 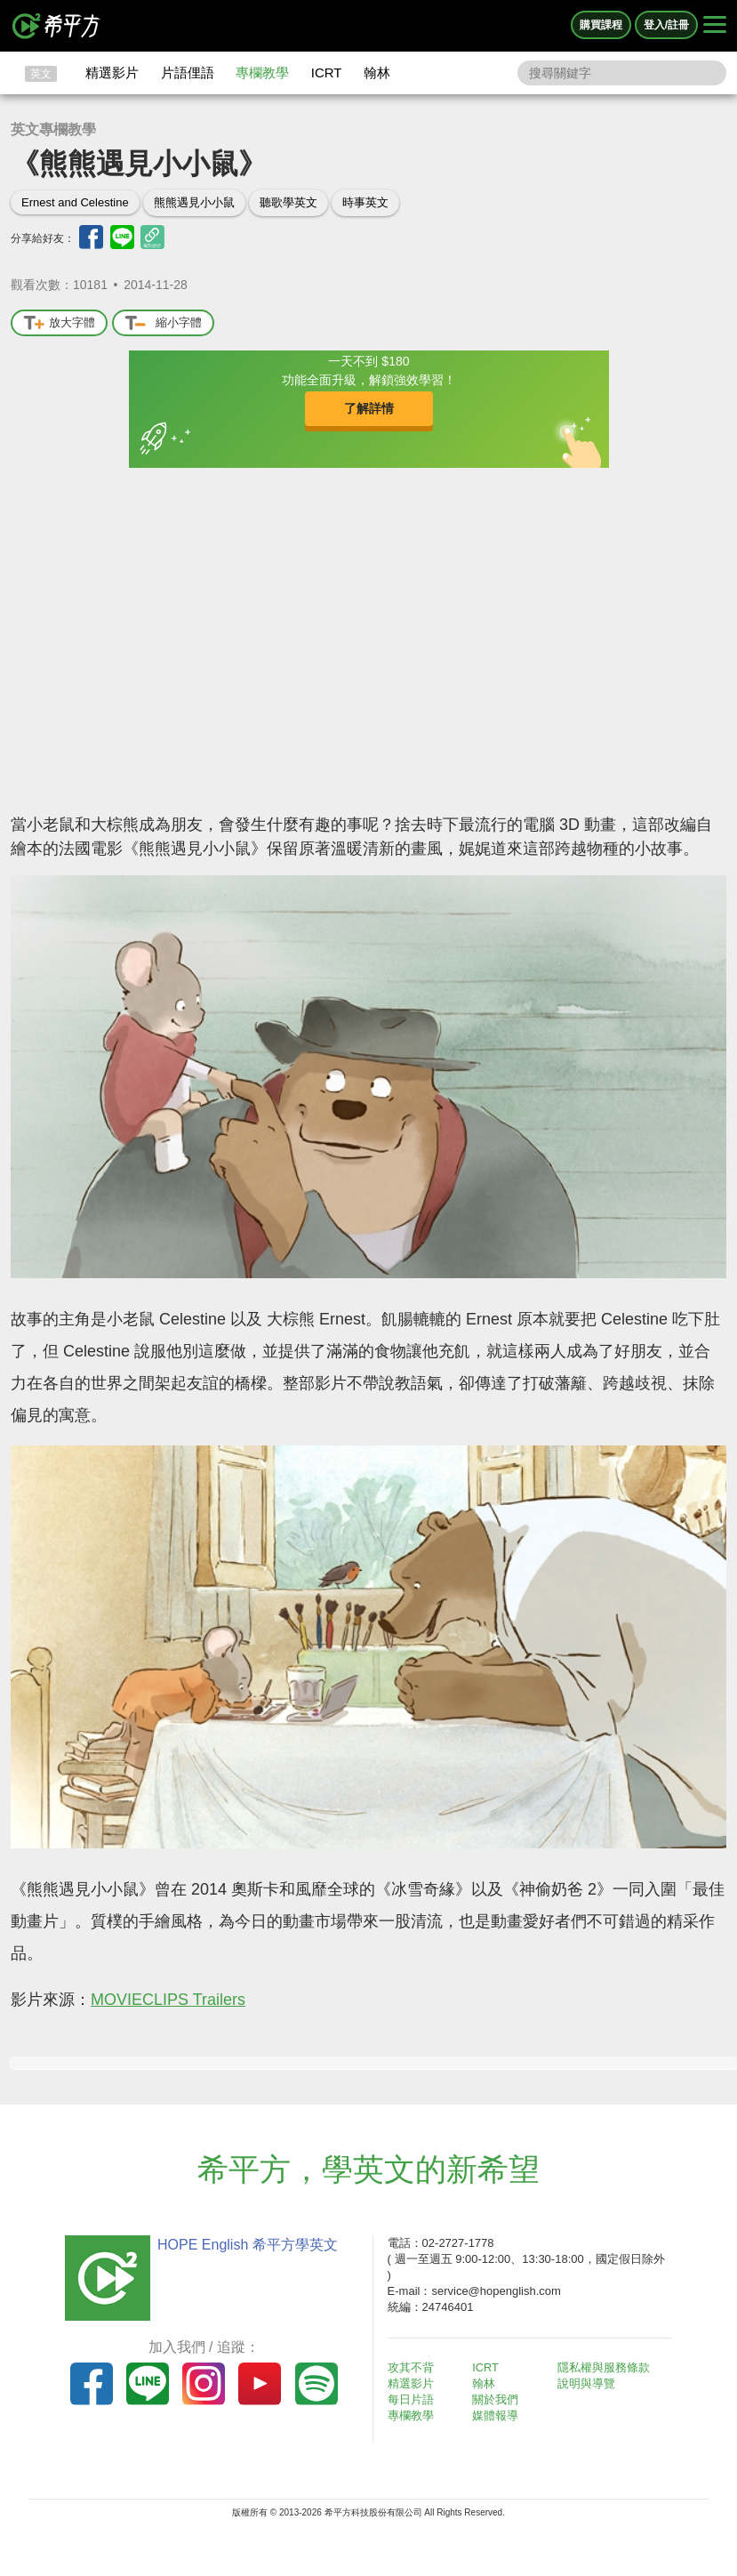 What do you see at coordinates (714, 25) in the screenshot?
I see `[Right Align]` at bounding box center [714, 25].